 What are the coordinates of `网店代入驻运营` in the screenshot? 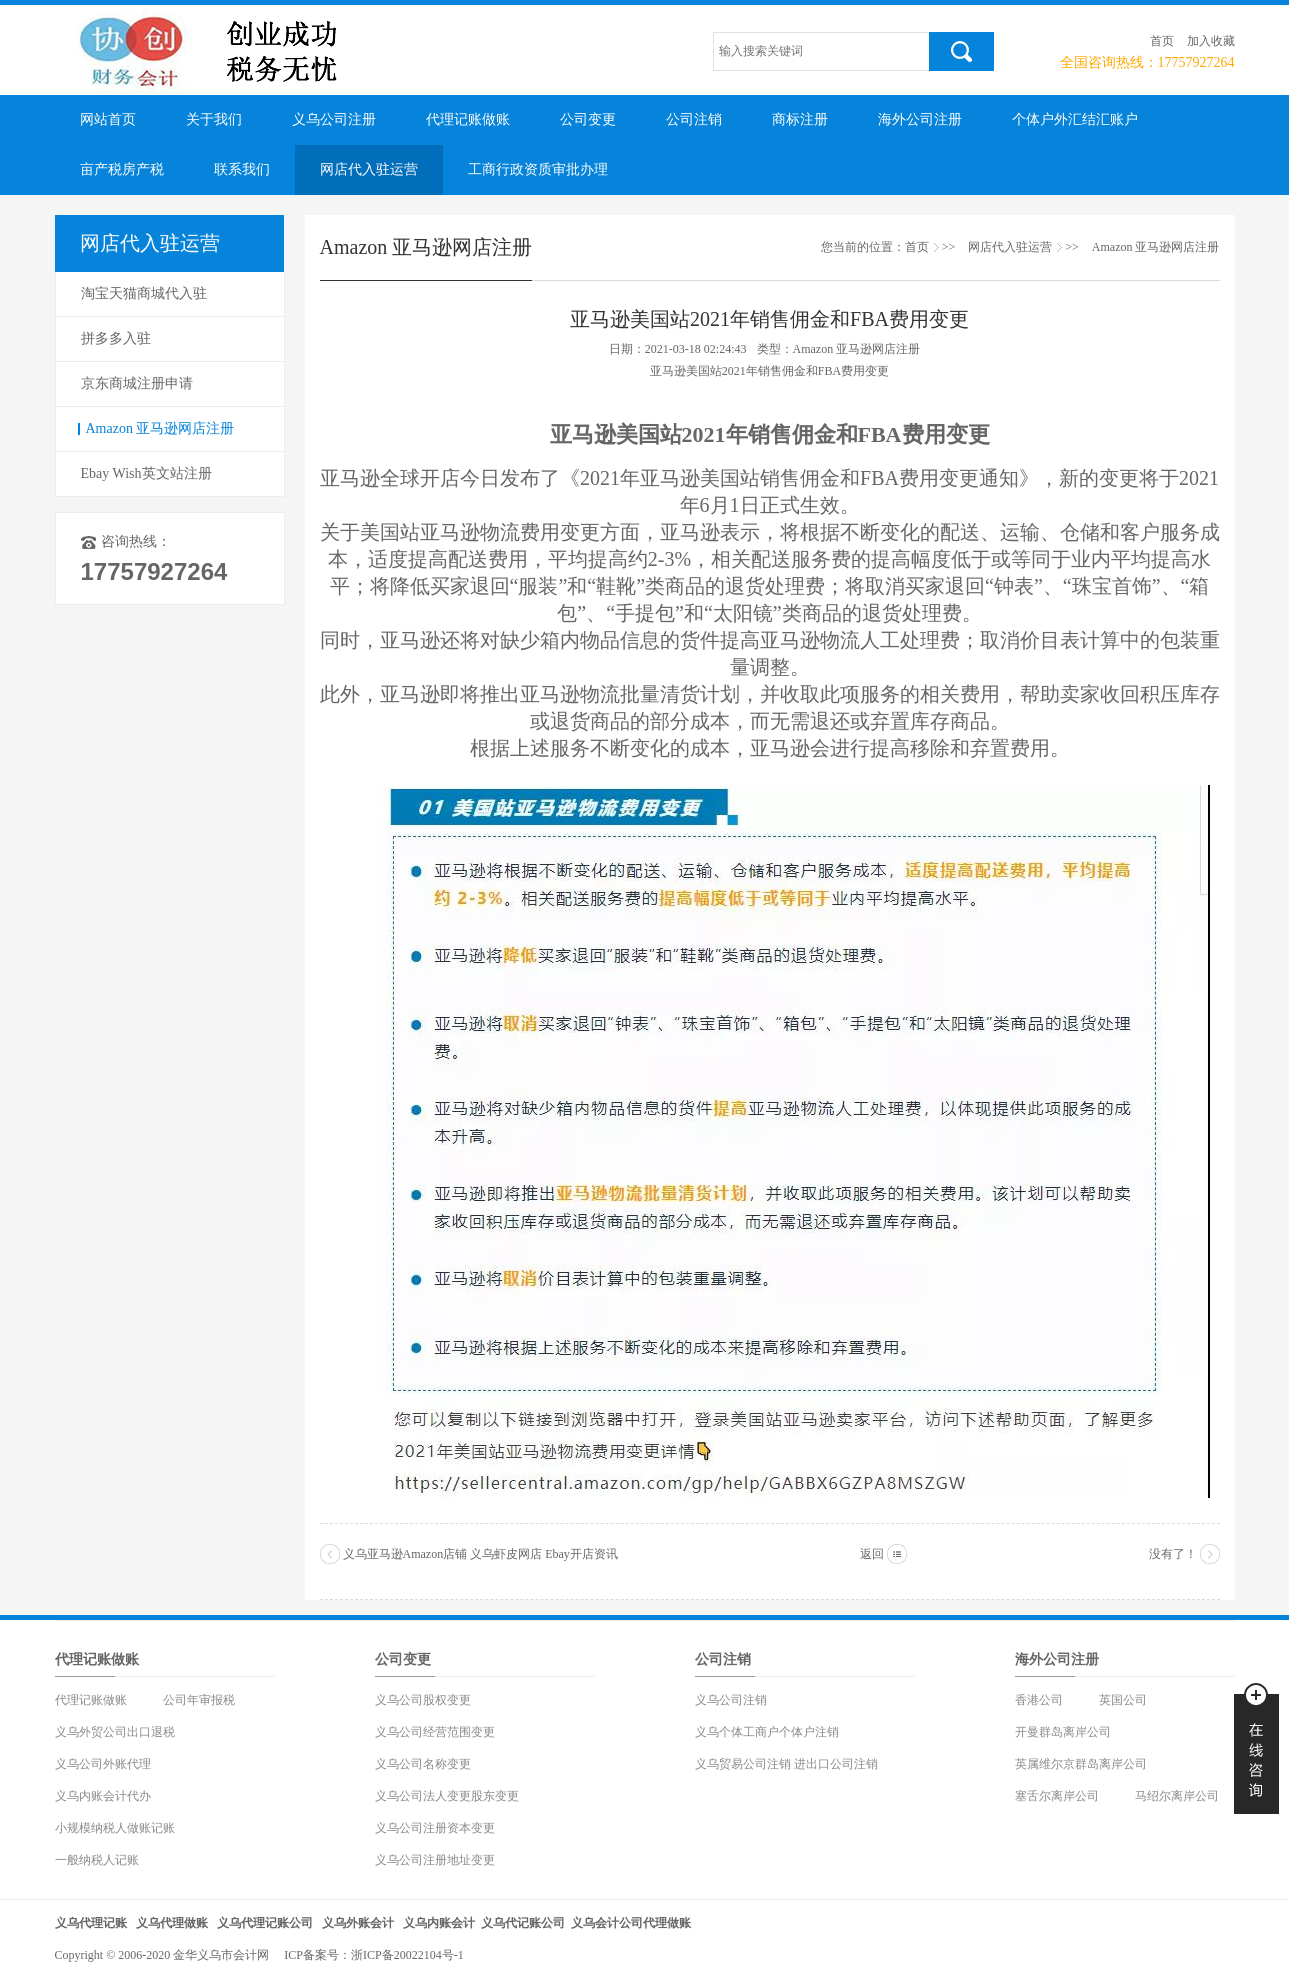 It's located at (369, 169).